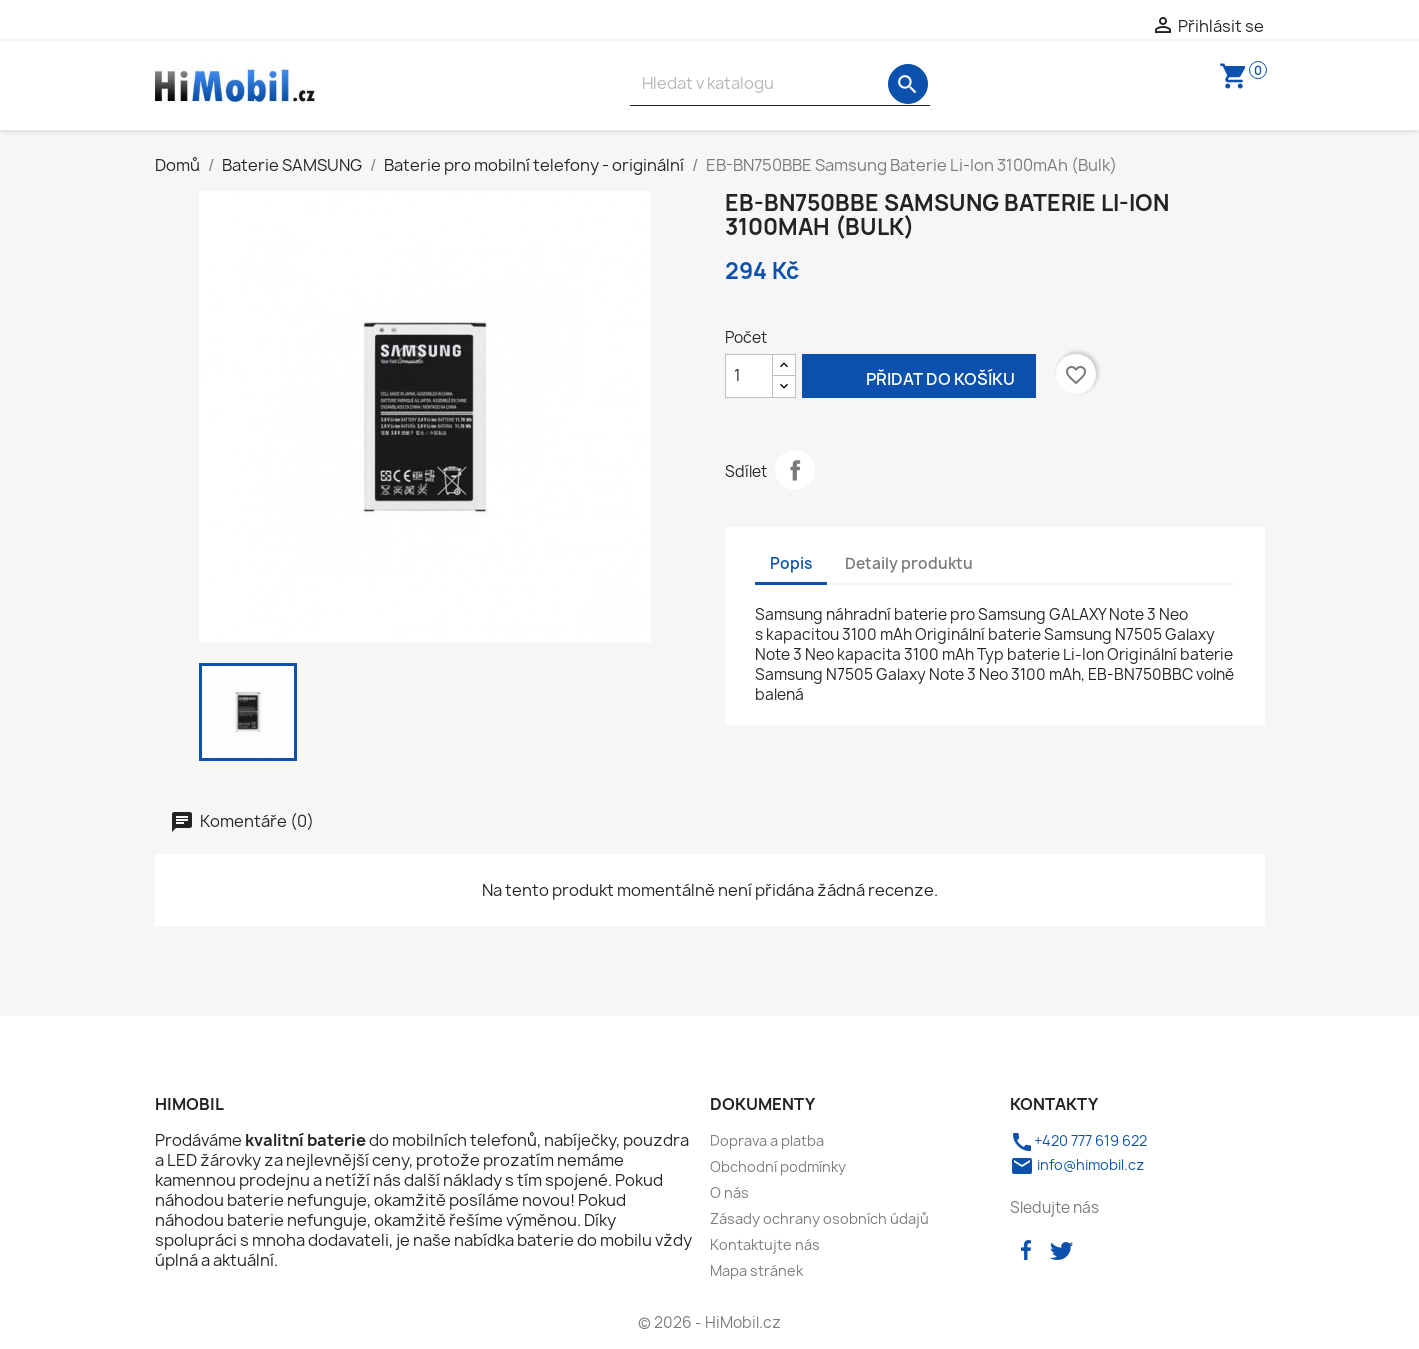  Describe the element at coordinates (795, 470) in the screenshot. I see `Sdílet` at that location.